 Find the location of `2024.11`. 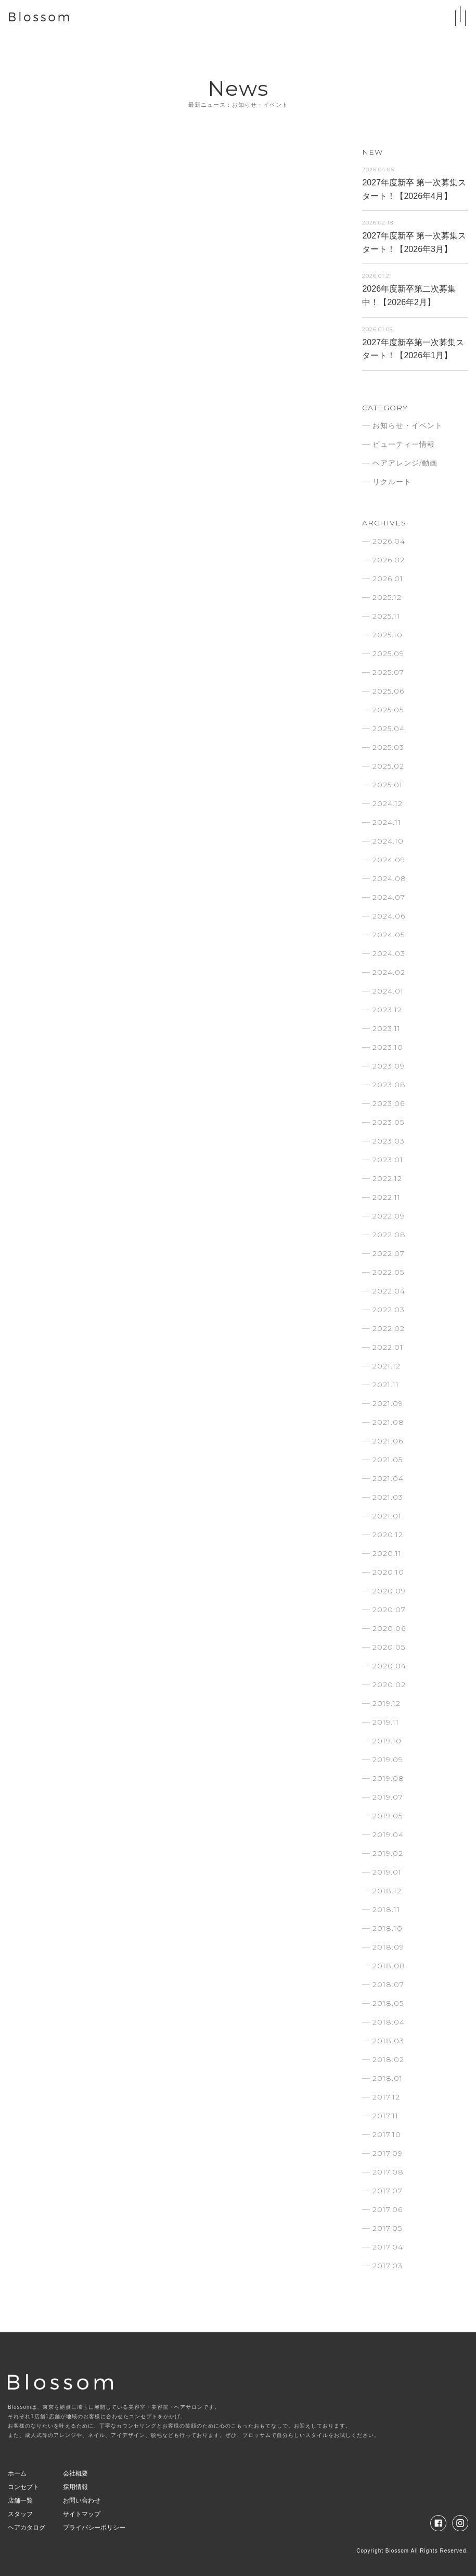

2024.11 is located at coordinates (386, 822).